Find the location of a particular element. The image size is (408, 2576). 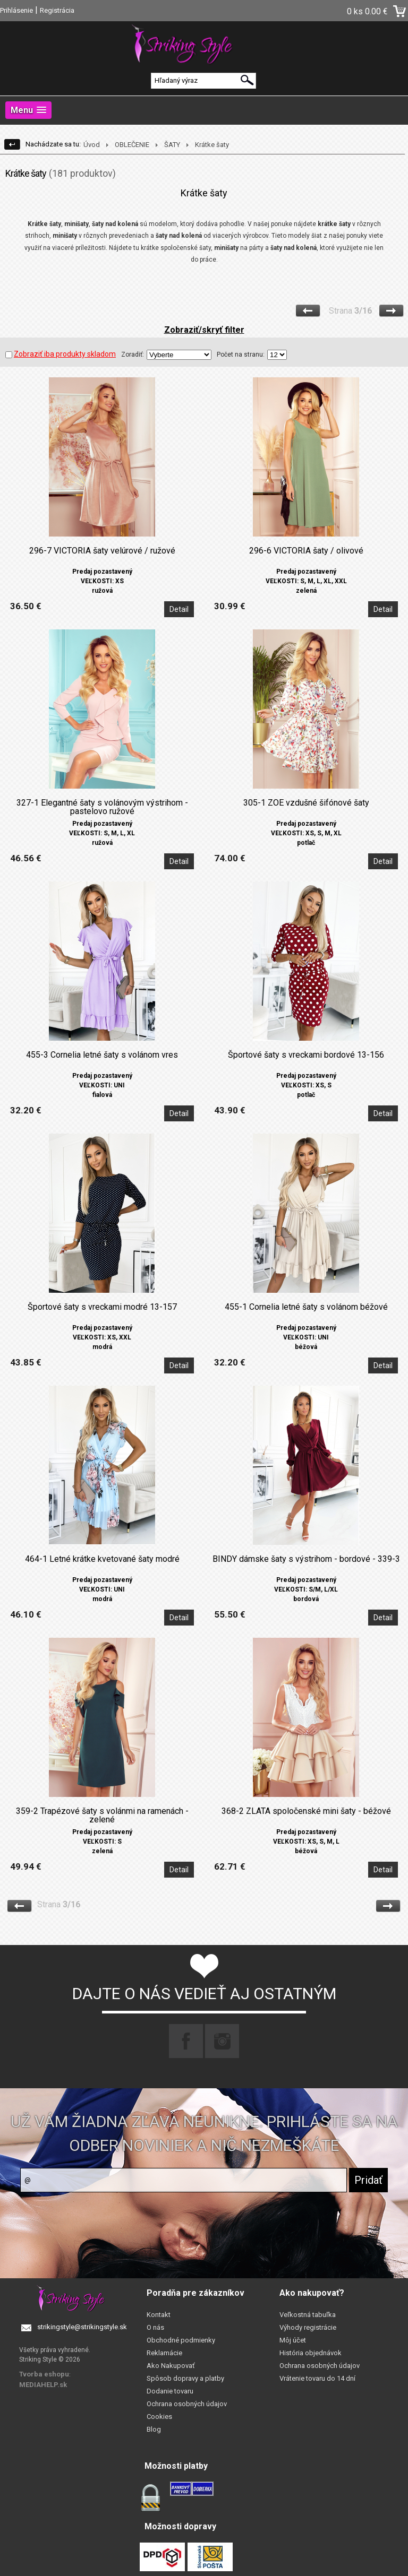

OBLEČENIE is located at coordinates (132, 145).